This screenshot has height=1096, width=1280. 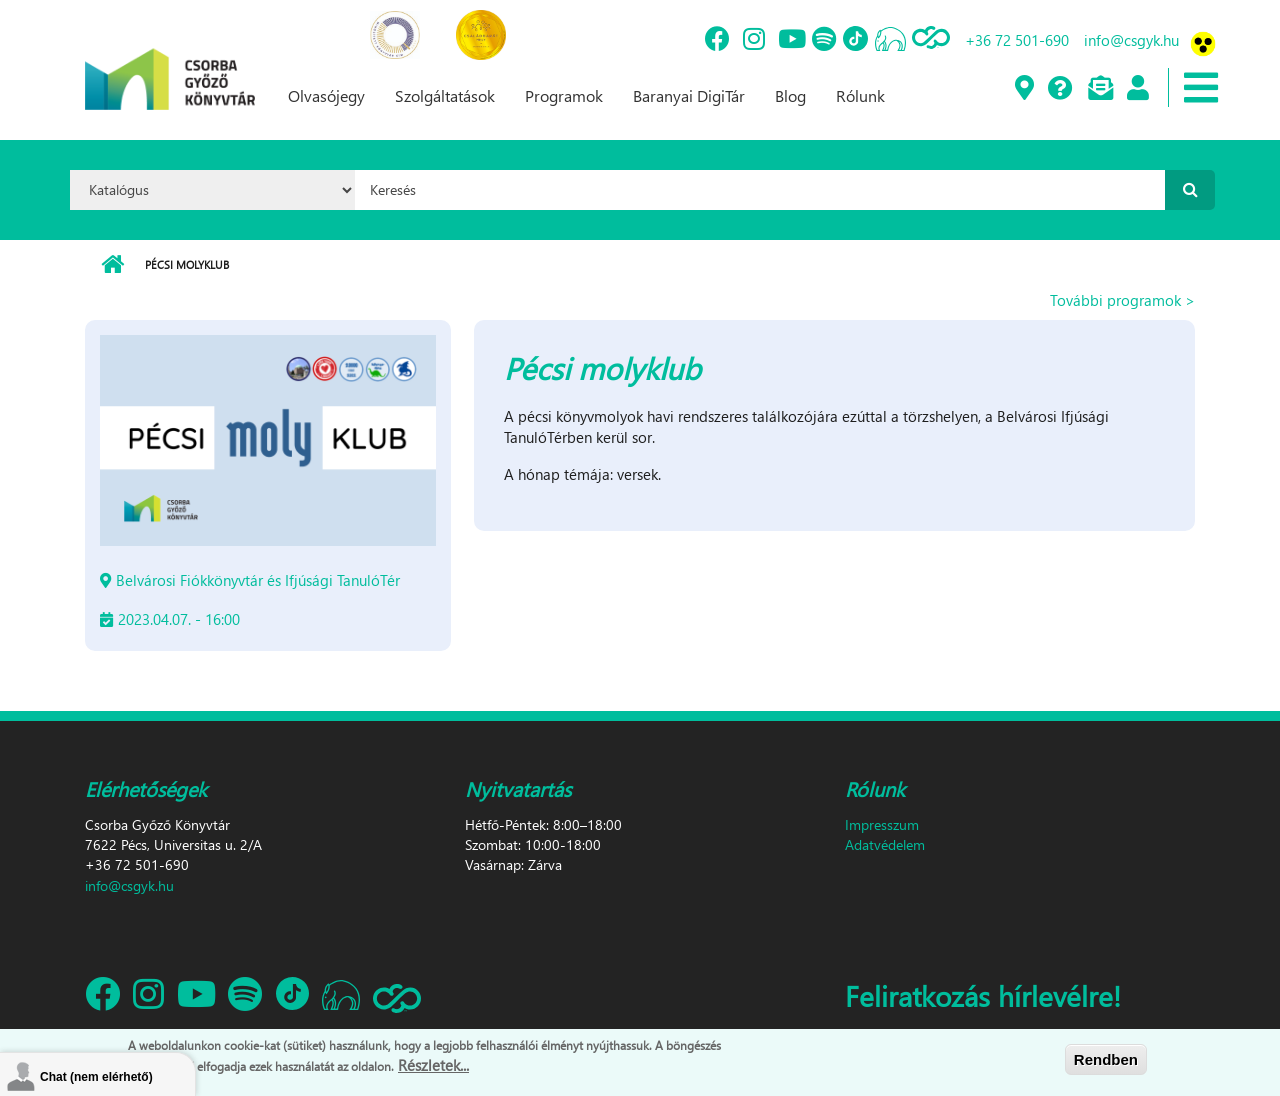 I want to click on +36 72 501-690, so click(x=1017, y=40).